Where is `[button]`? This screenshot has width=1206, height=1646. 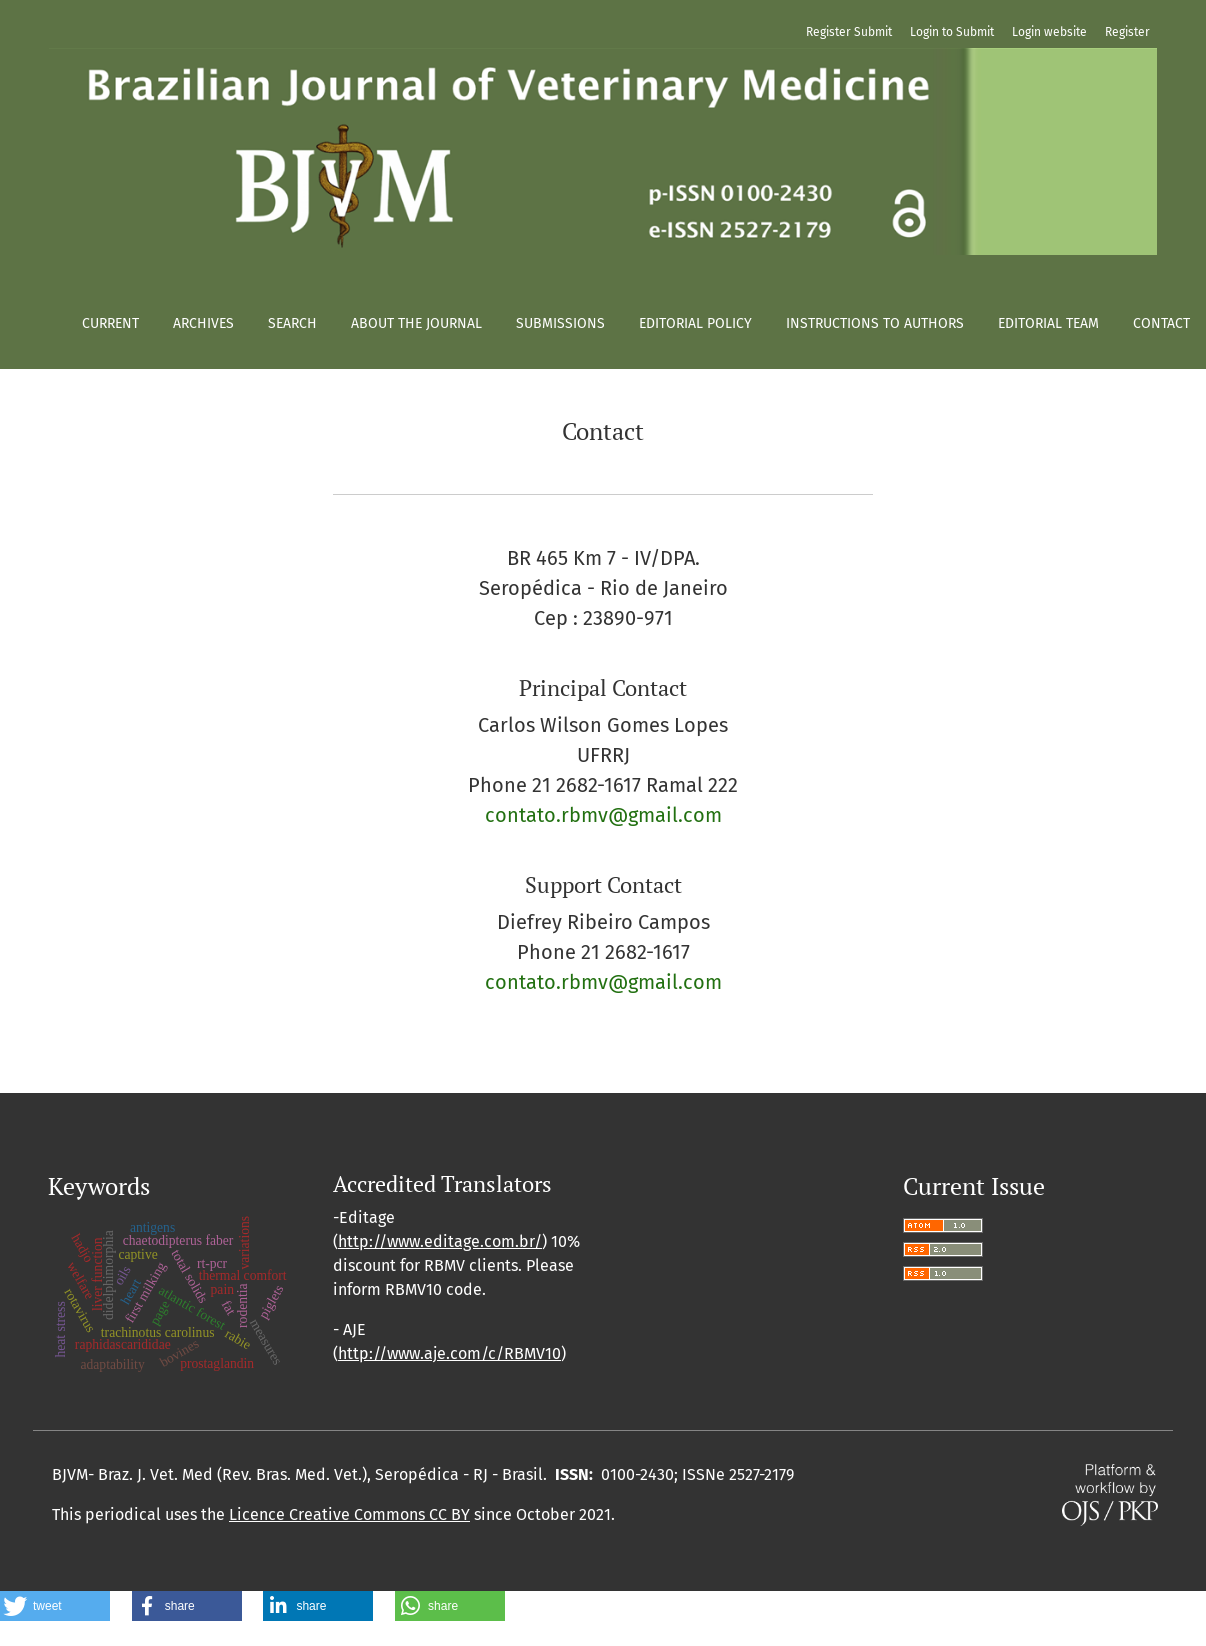 [button] is located at coordinates (55, 1606).